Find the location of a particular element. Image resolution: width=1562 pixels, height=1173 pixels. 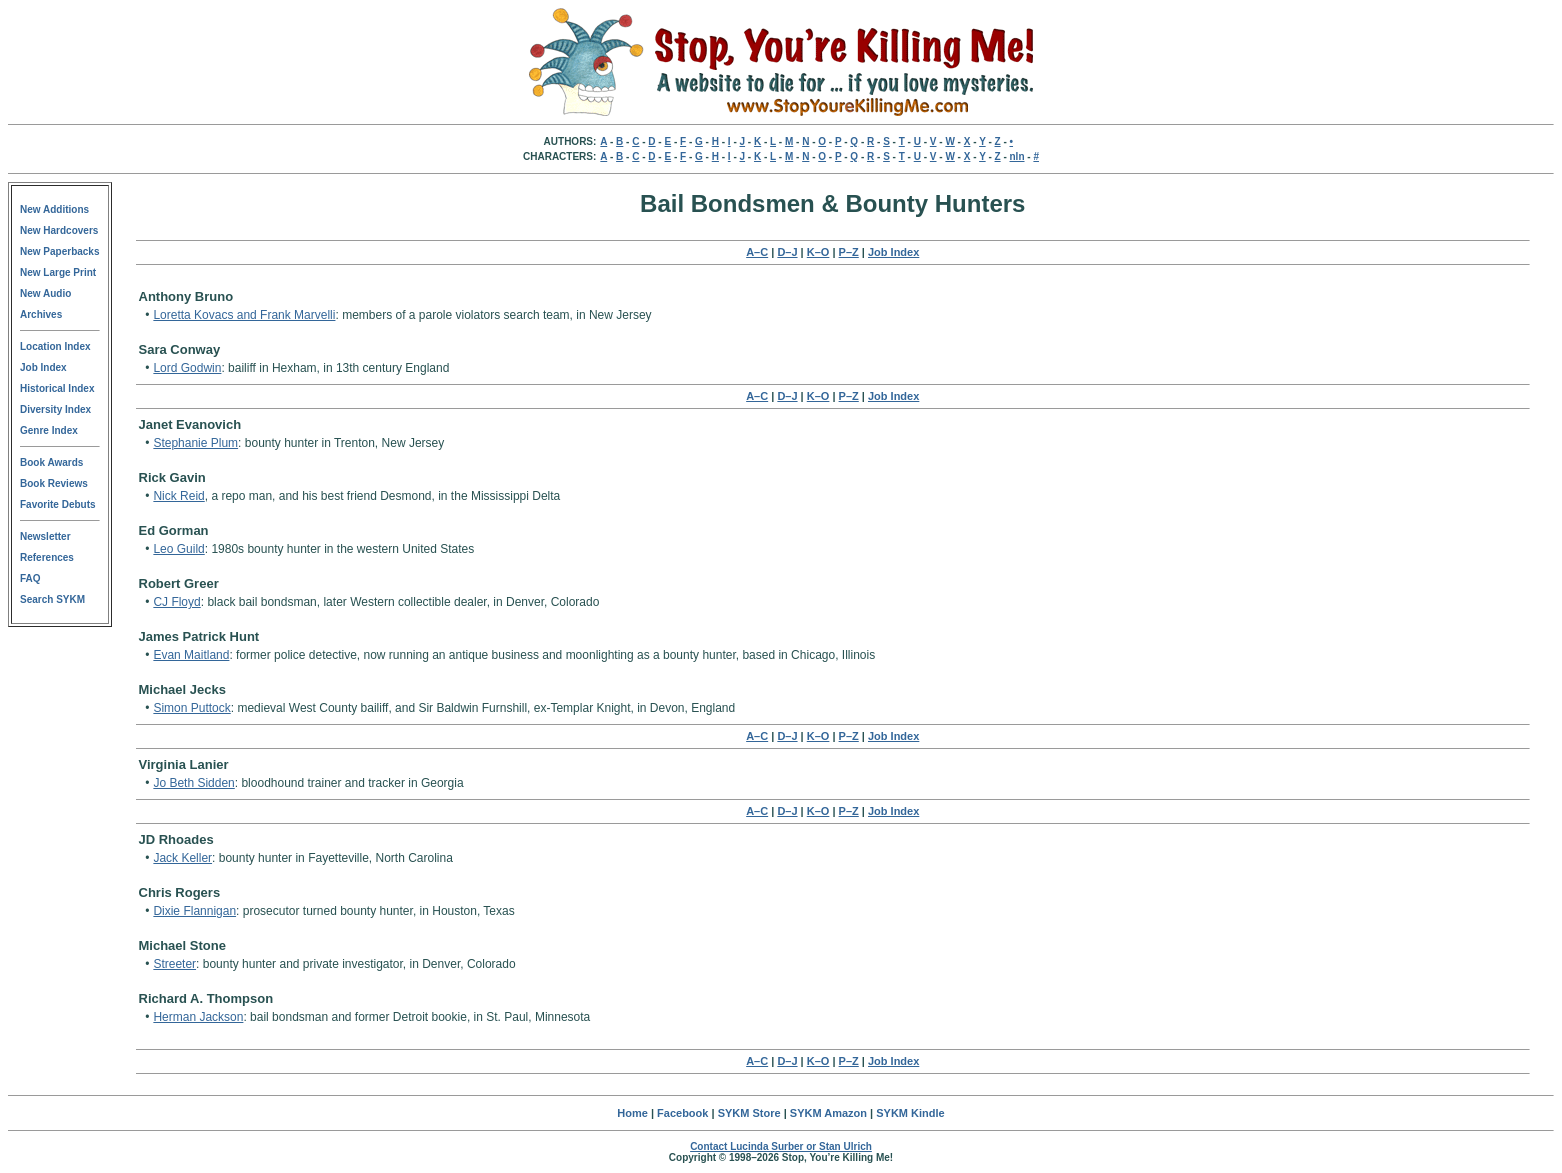

Book Reviews is located at coordinates (54, 483).